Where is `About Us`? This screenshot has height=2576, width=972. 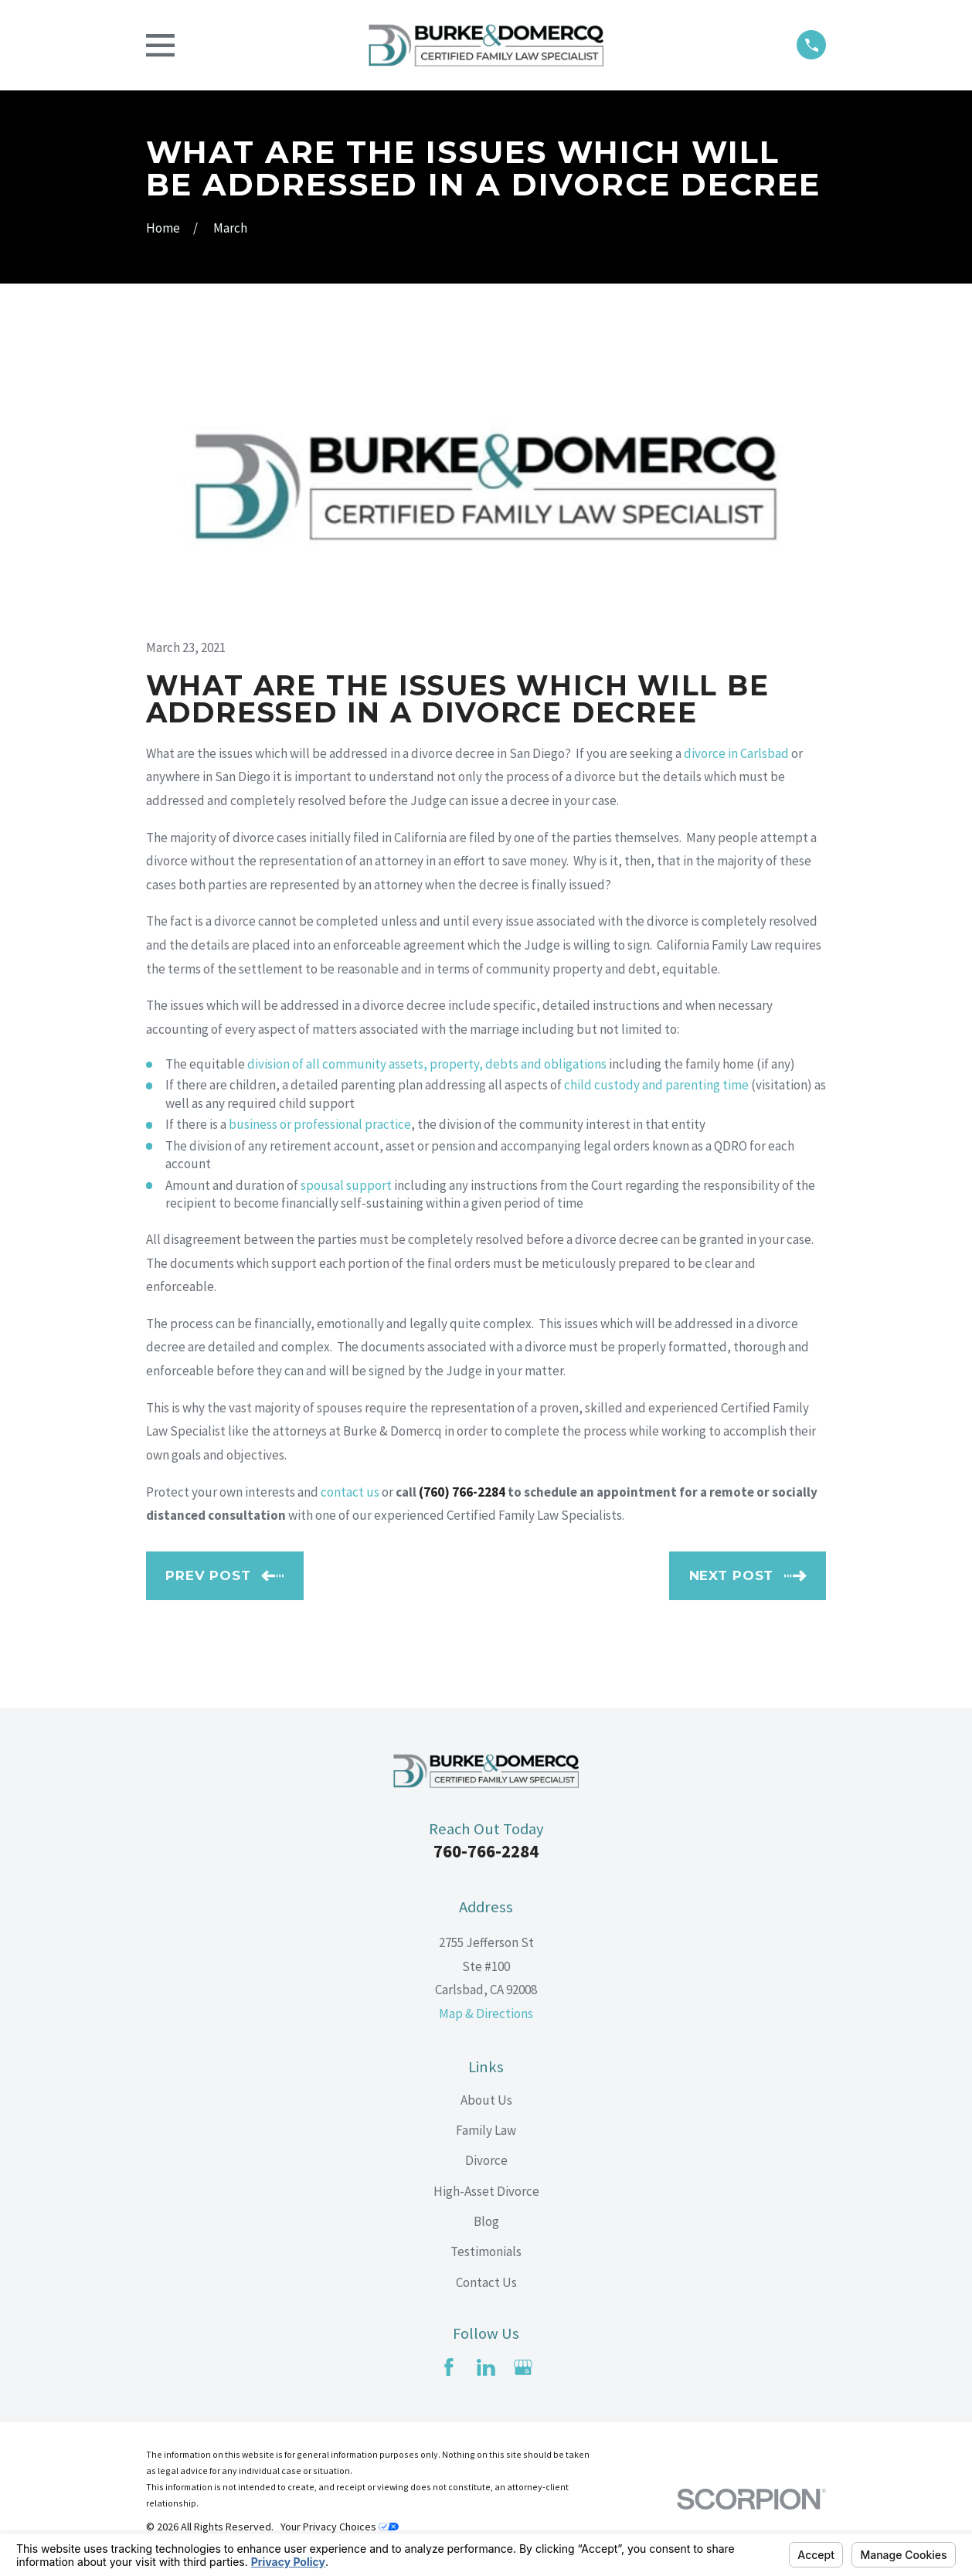 About Us is located at coordinates (486, 2100).